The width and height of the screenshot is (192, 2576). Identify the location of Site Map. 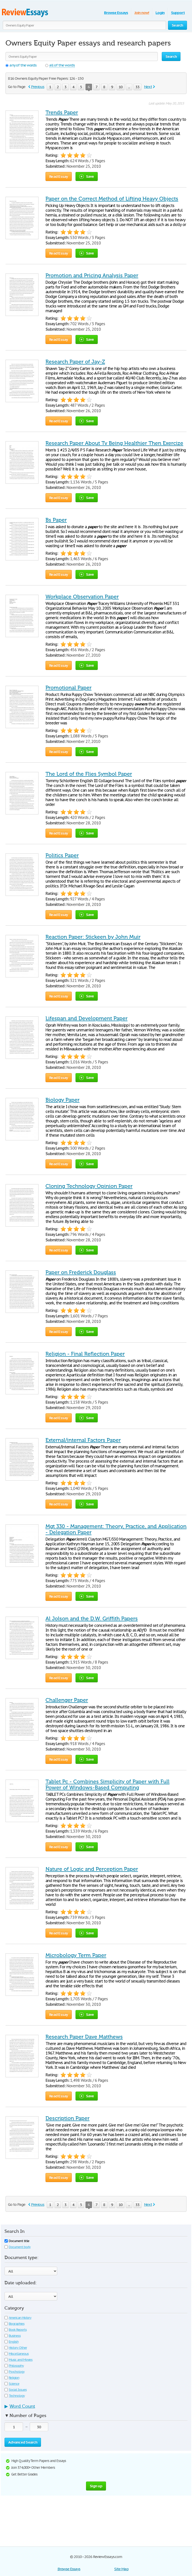
(121, 2569).